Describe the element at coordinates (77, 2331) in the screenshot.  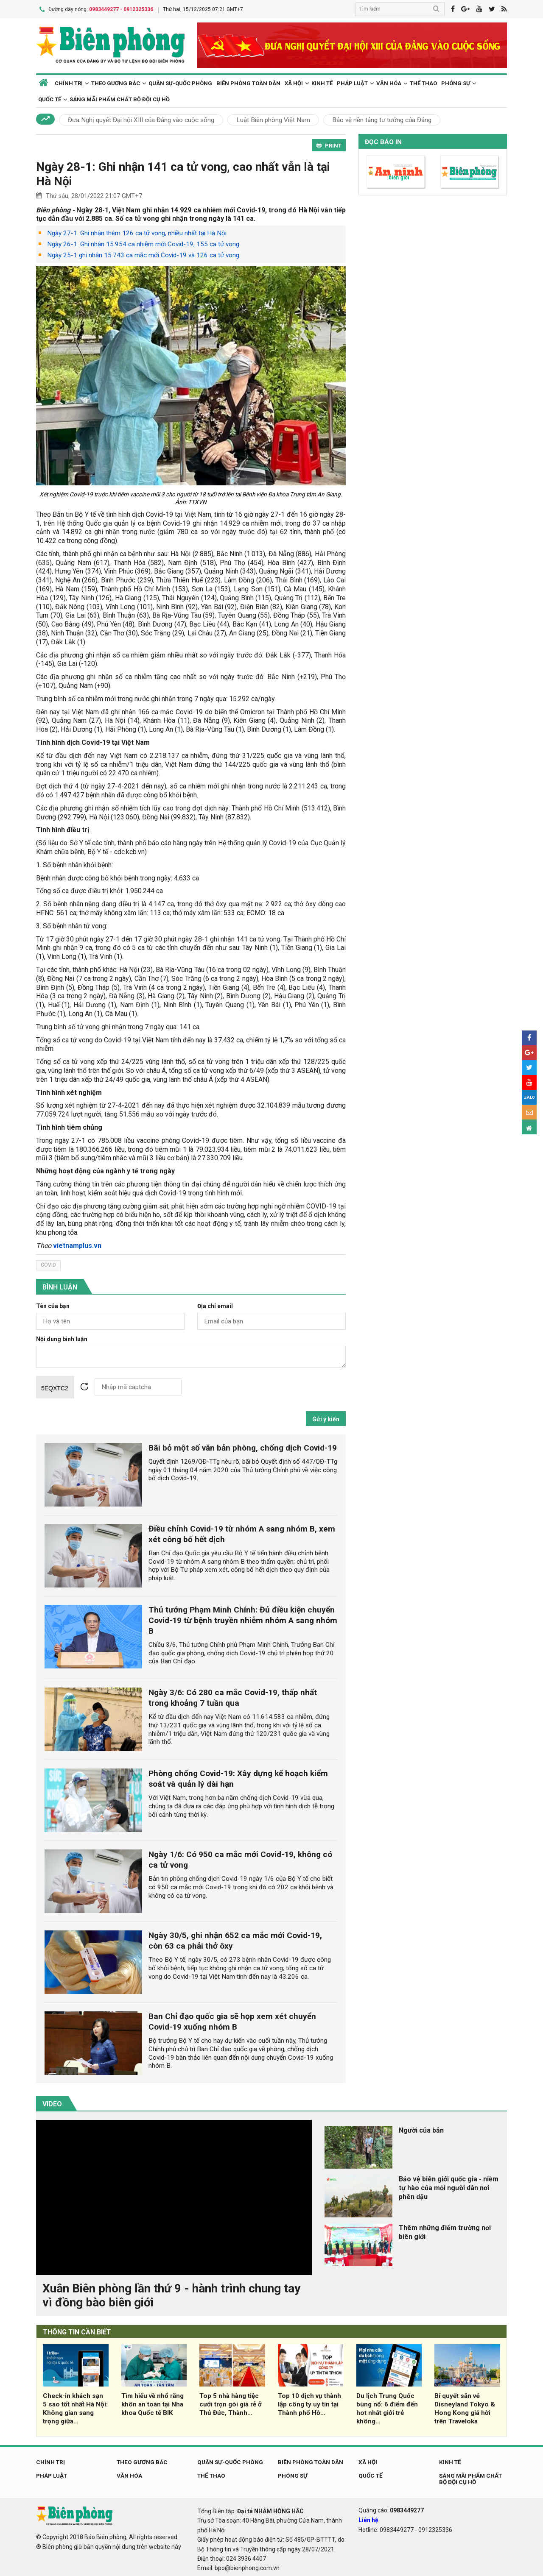
I see `THÔNG TIN CẦN BIẾT` at that location.